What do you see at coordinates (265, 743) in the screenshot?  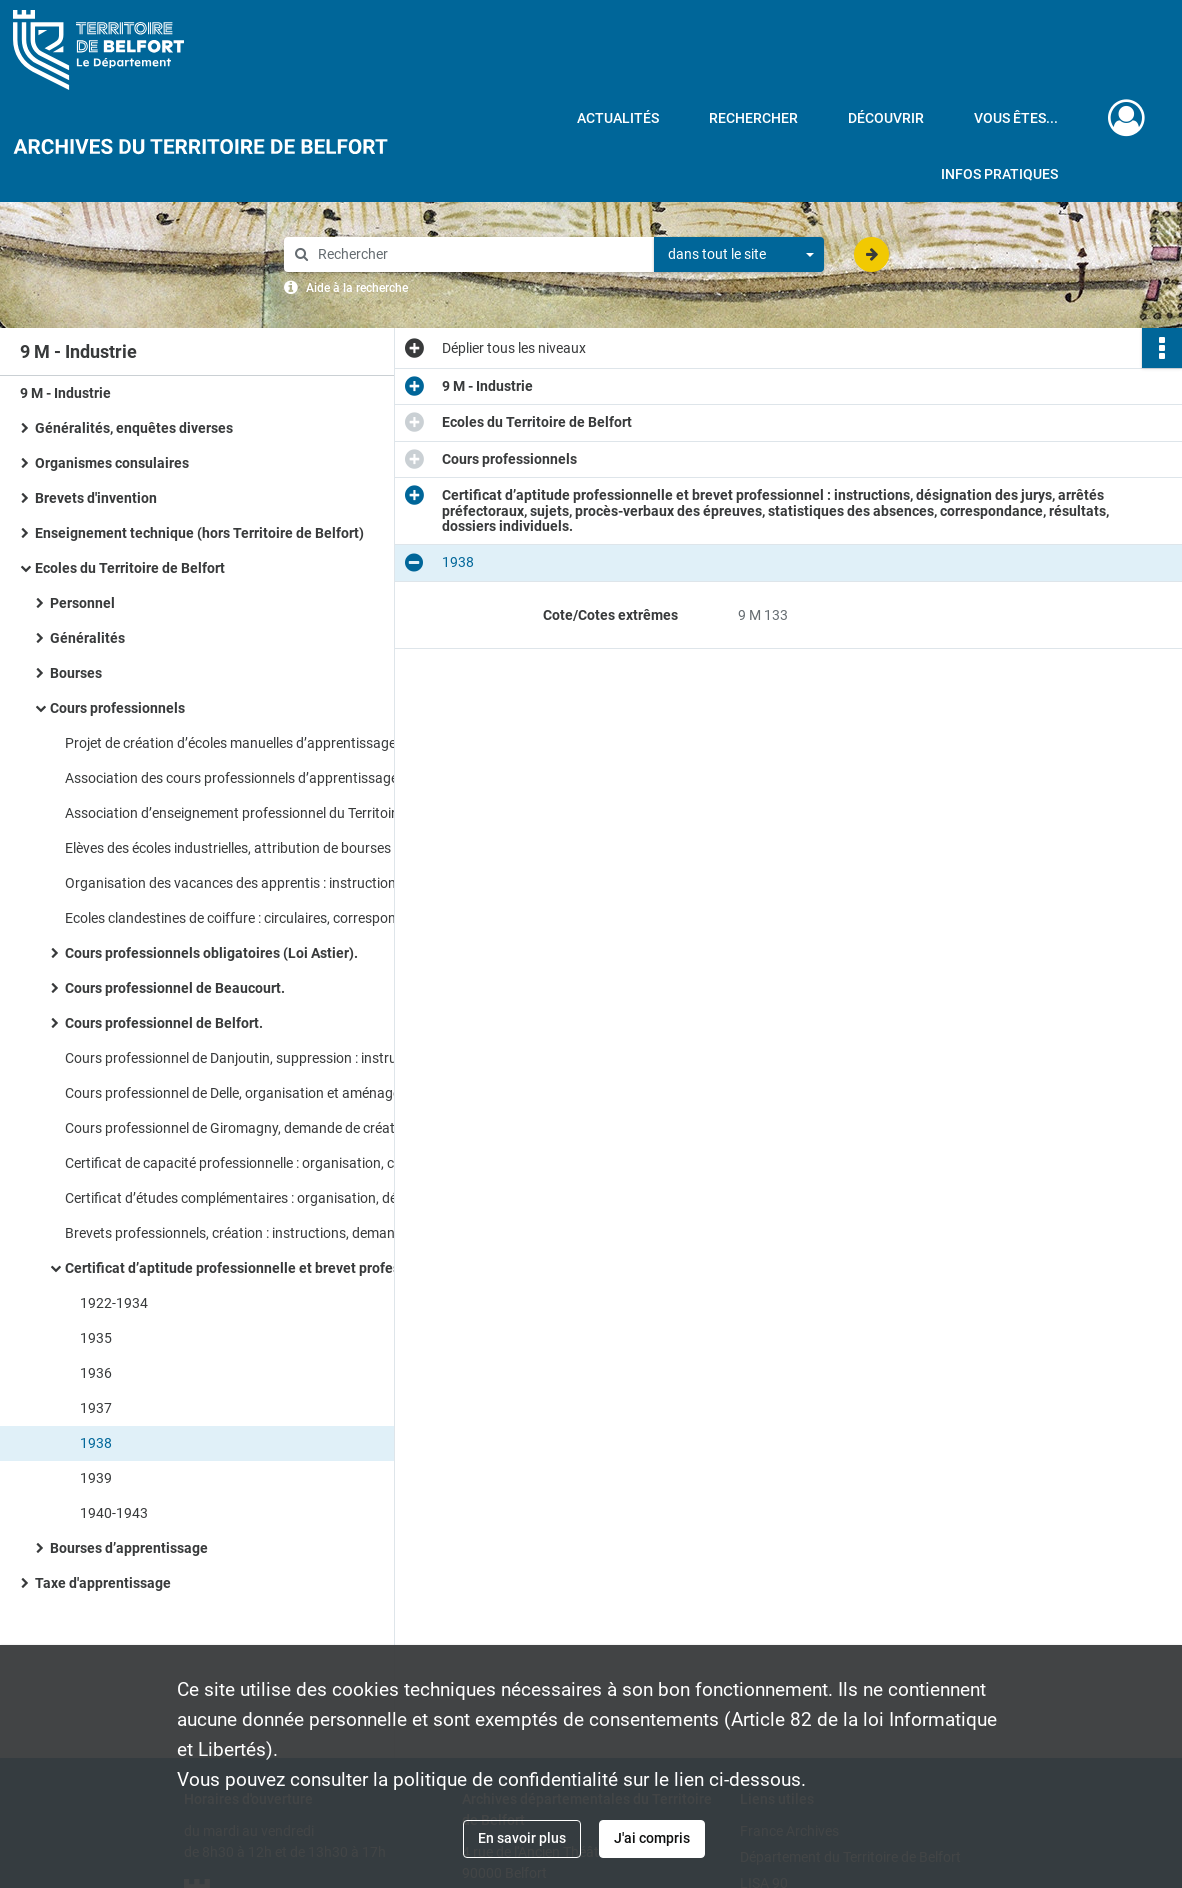 I see `Projet de création d’écoles manuelles d’apprentissage : instructions, correspondance.` at bounding box center [265, 743].